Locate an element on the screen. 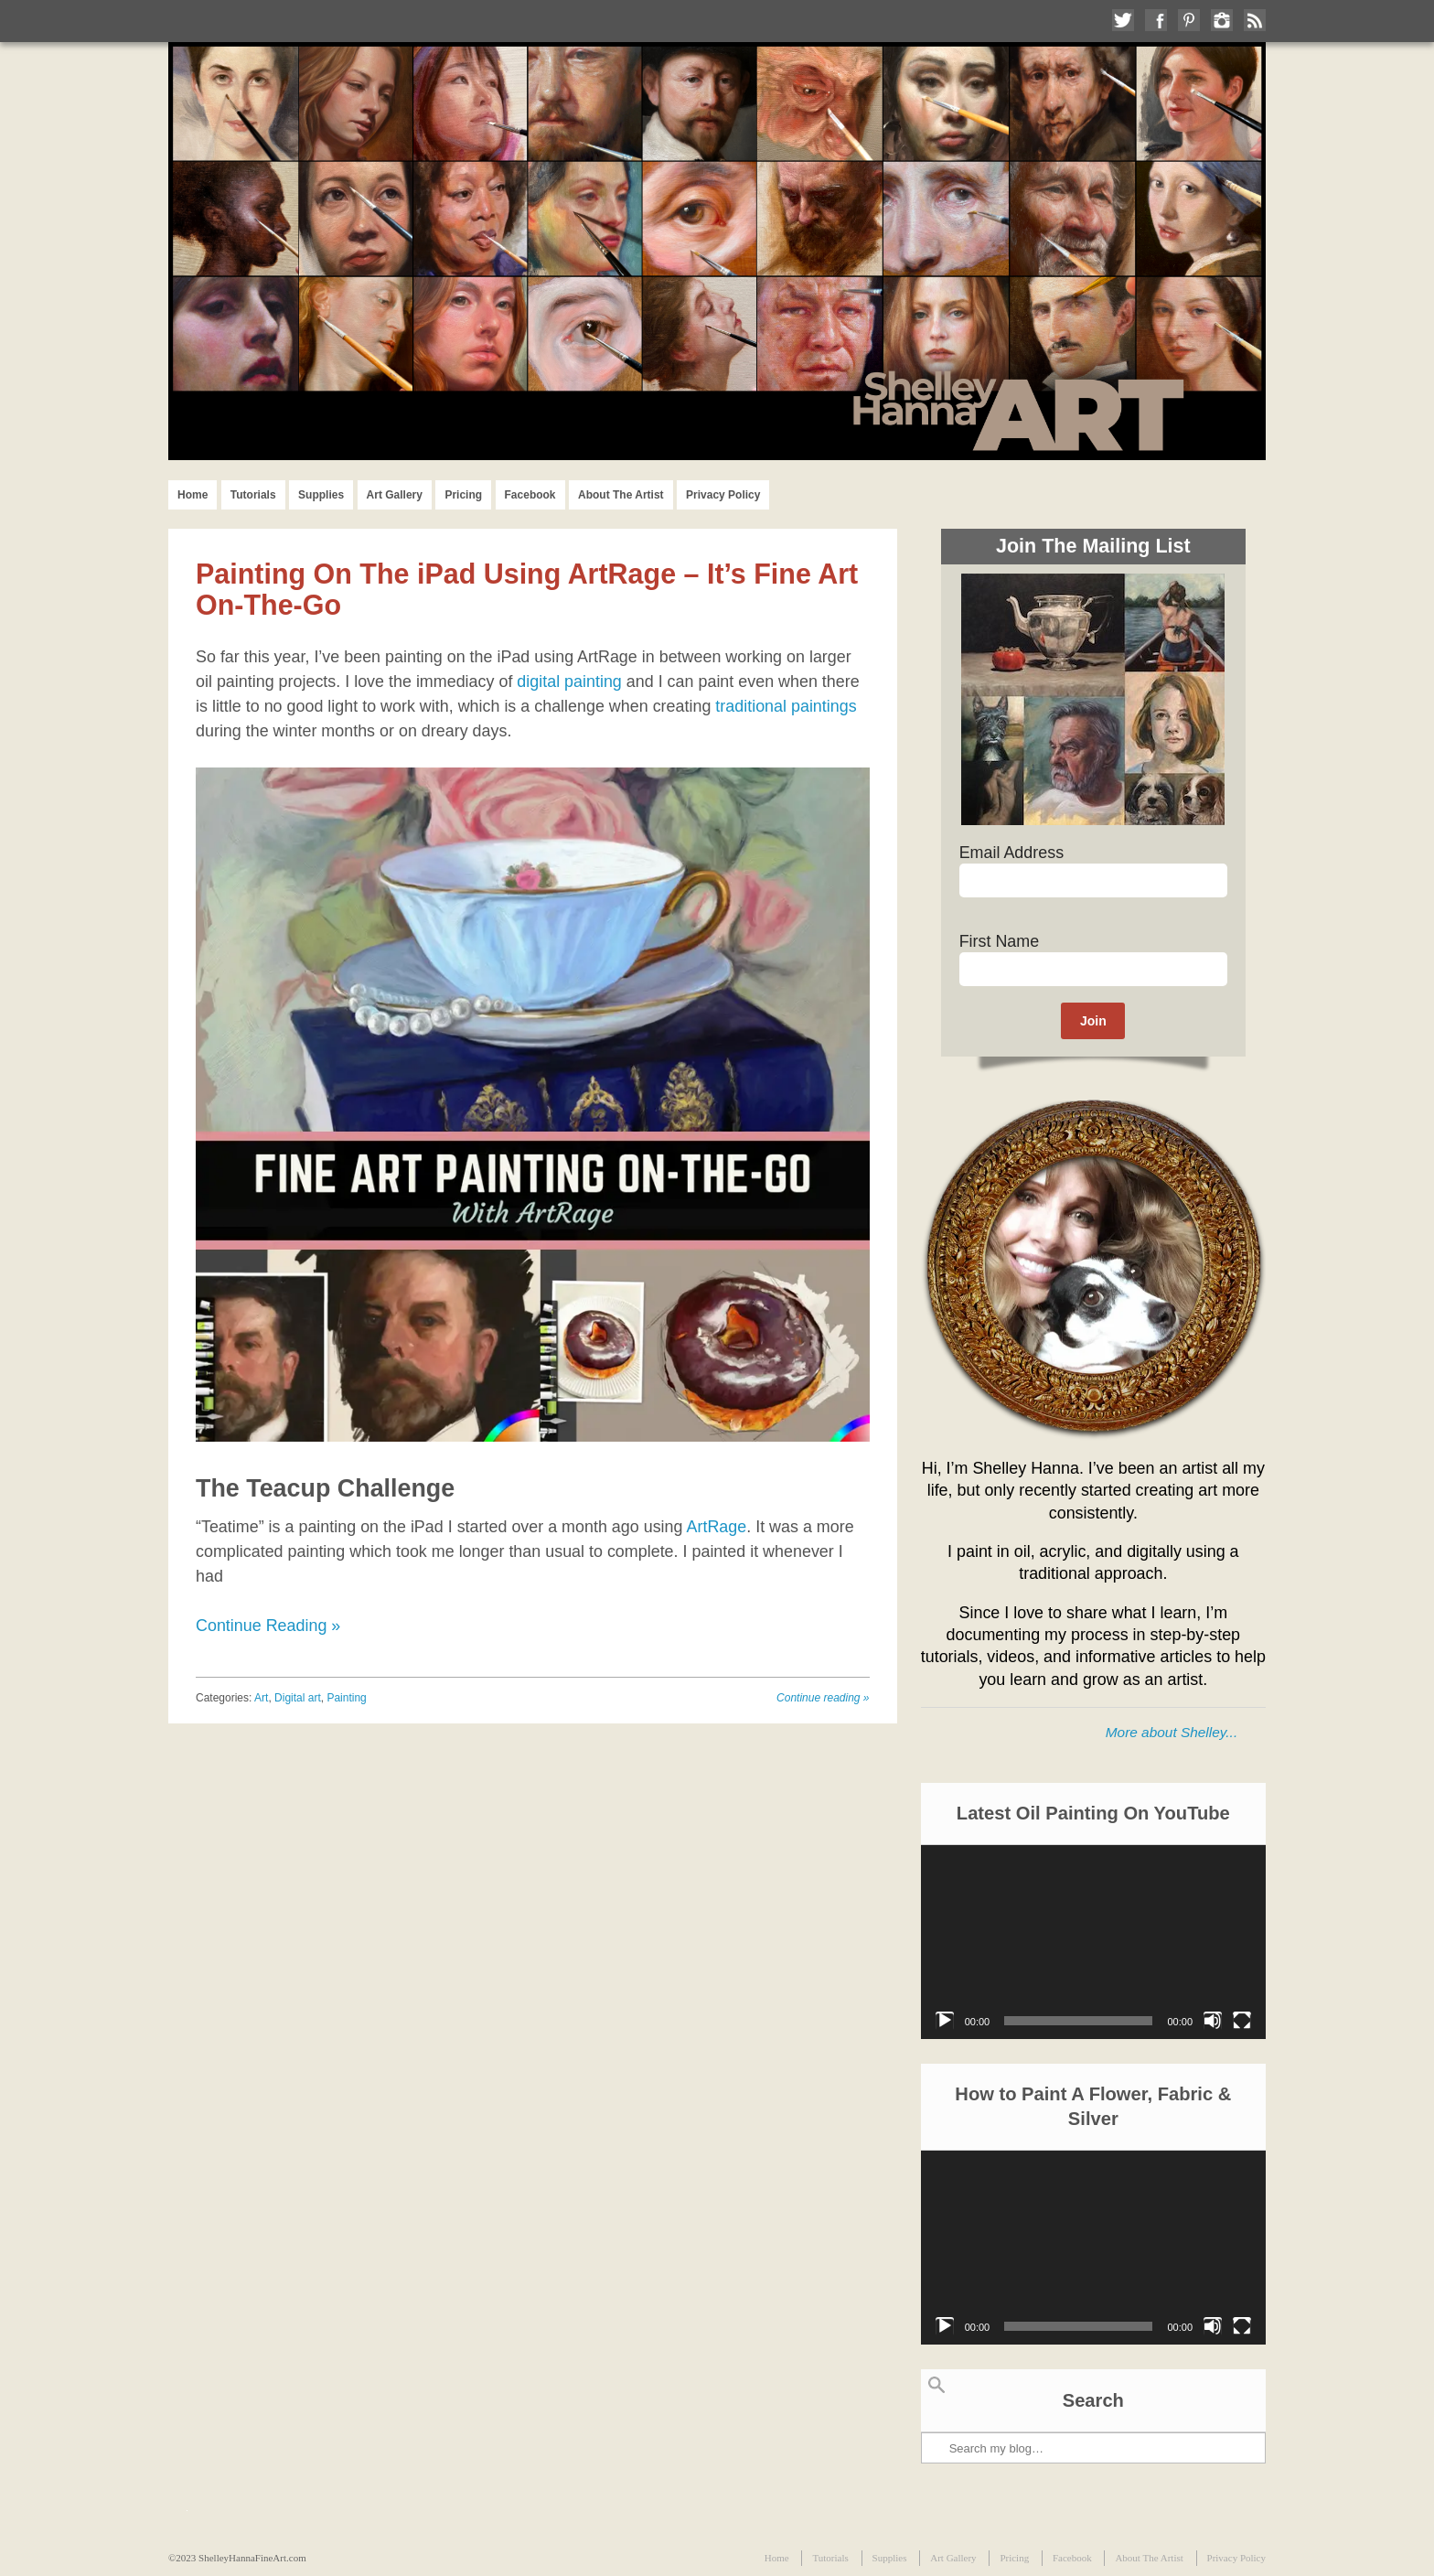  Continue reading is located at coordinates (822, 1697).